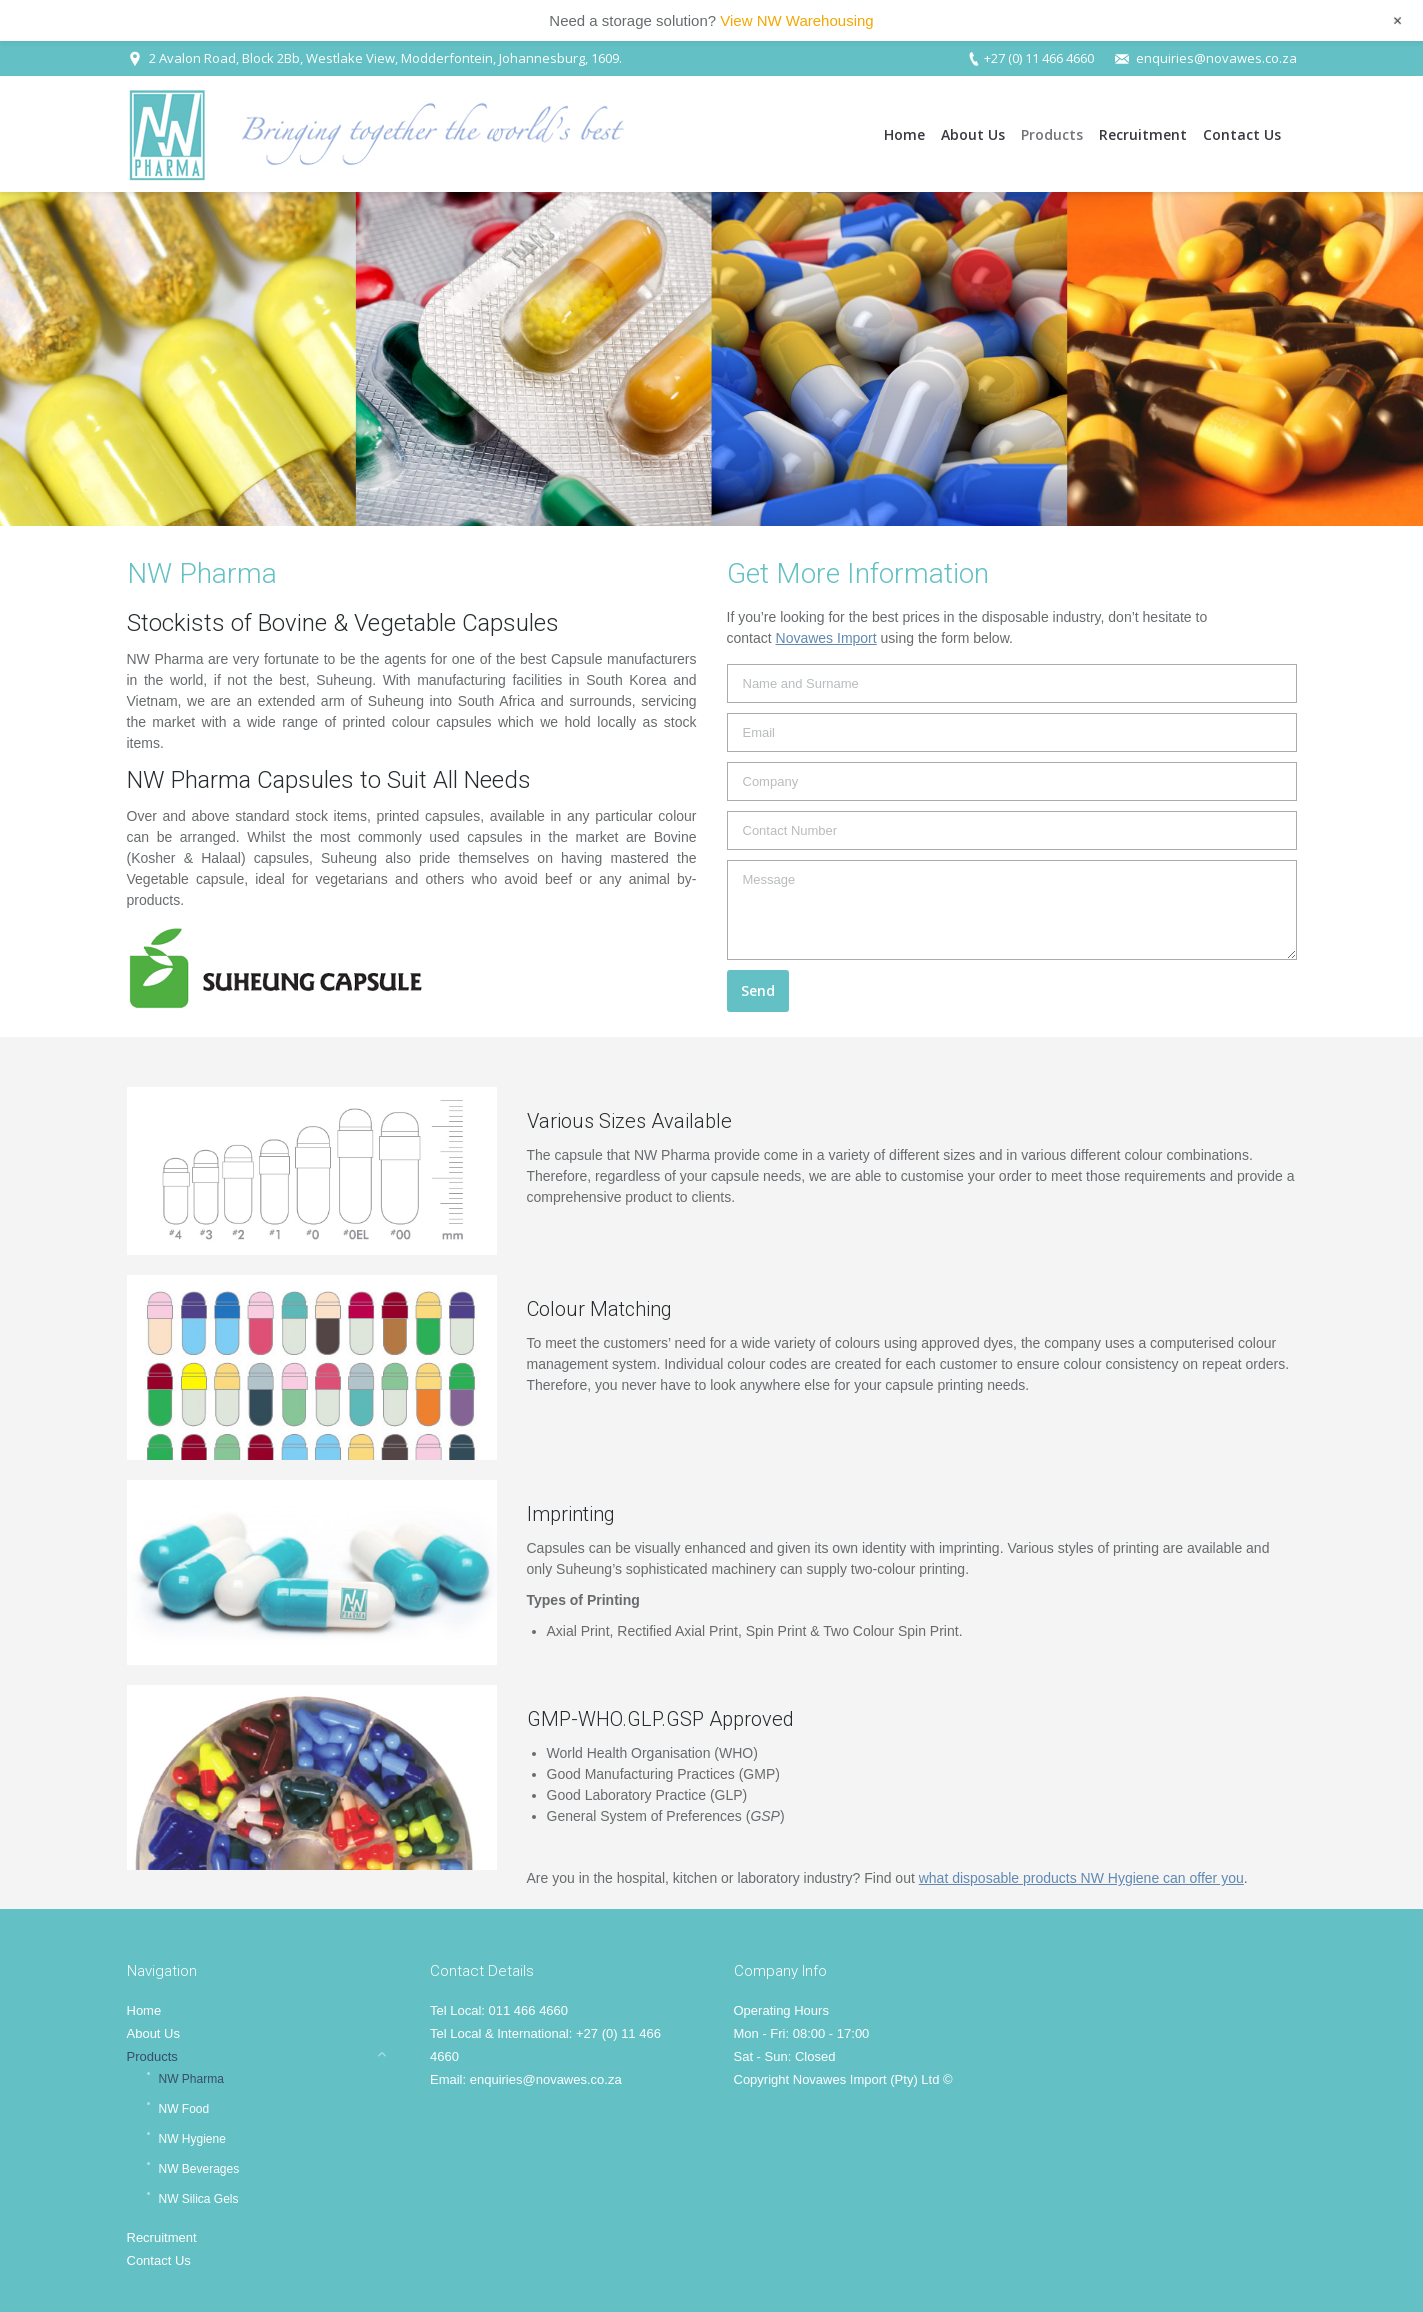 The height and width of the screenshot is (2312, 1423). I want to click on 2 Avalon Road, Block 2Bb, Westlake View, Modderfontein, Johannesburg, 1609., so click(385, 58).